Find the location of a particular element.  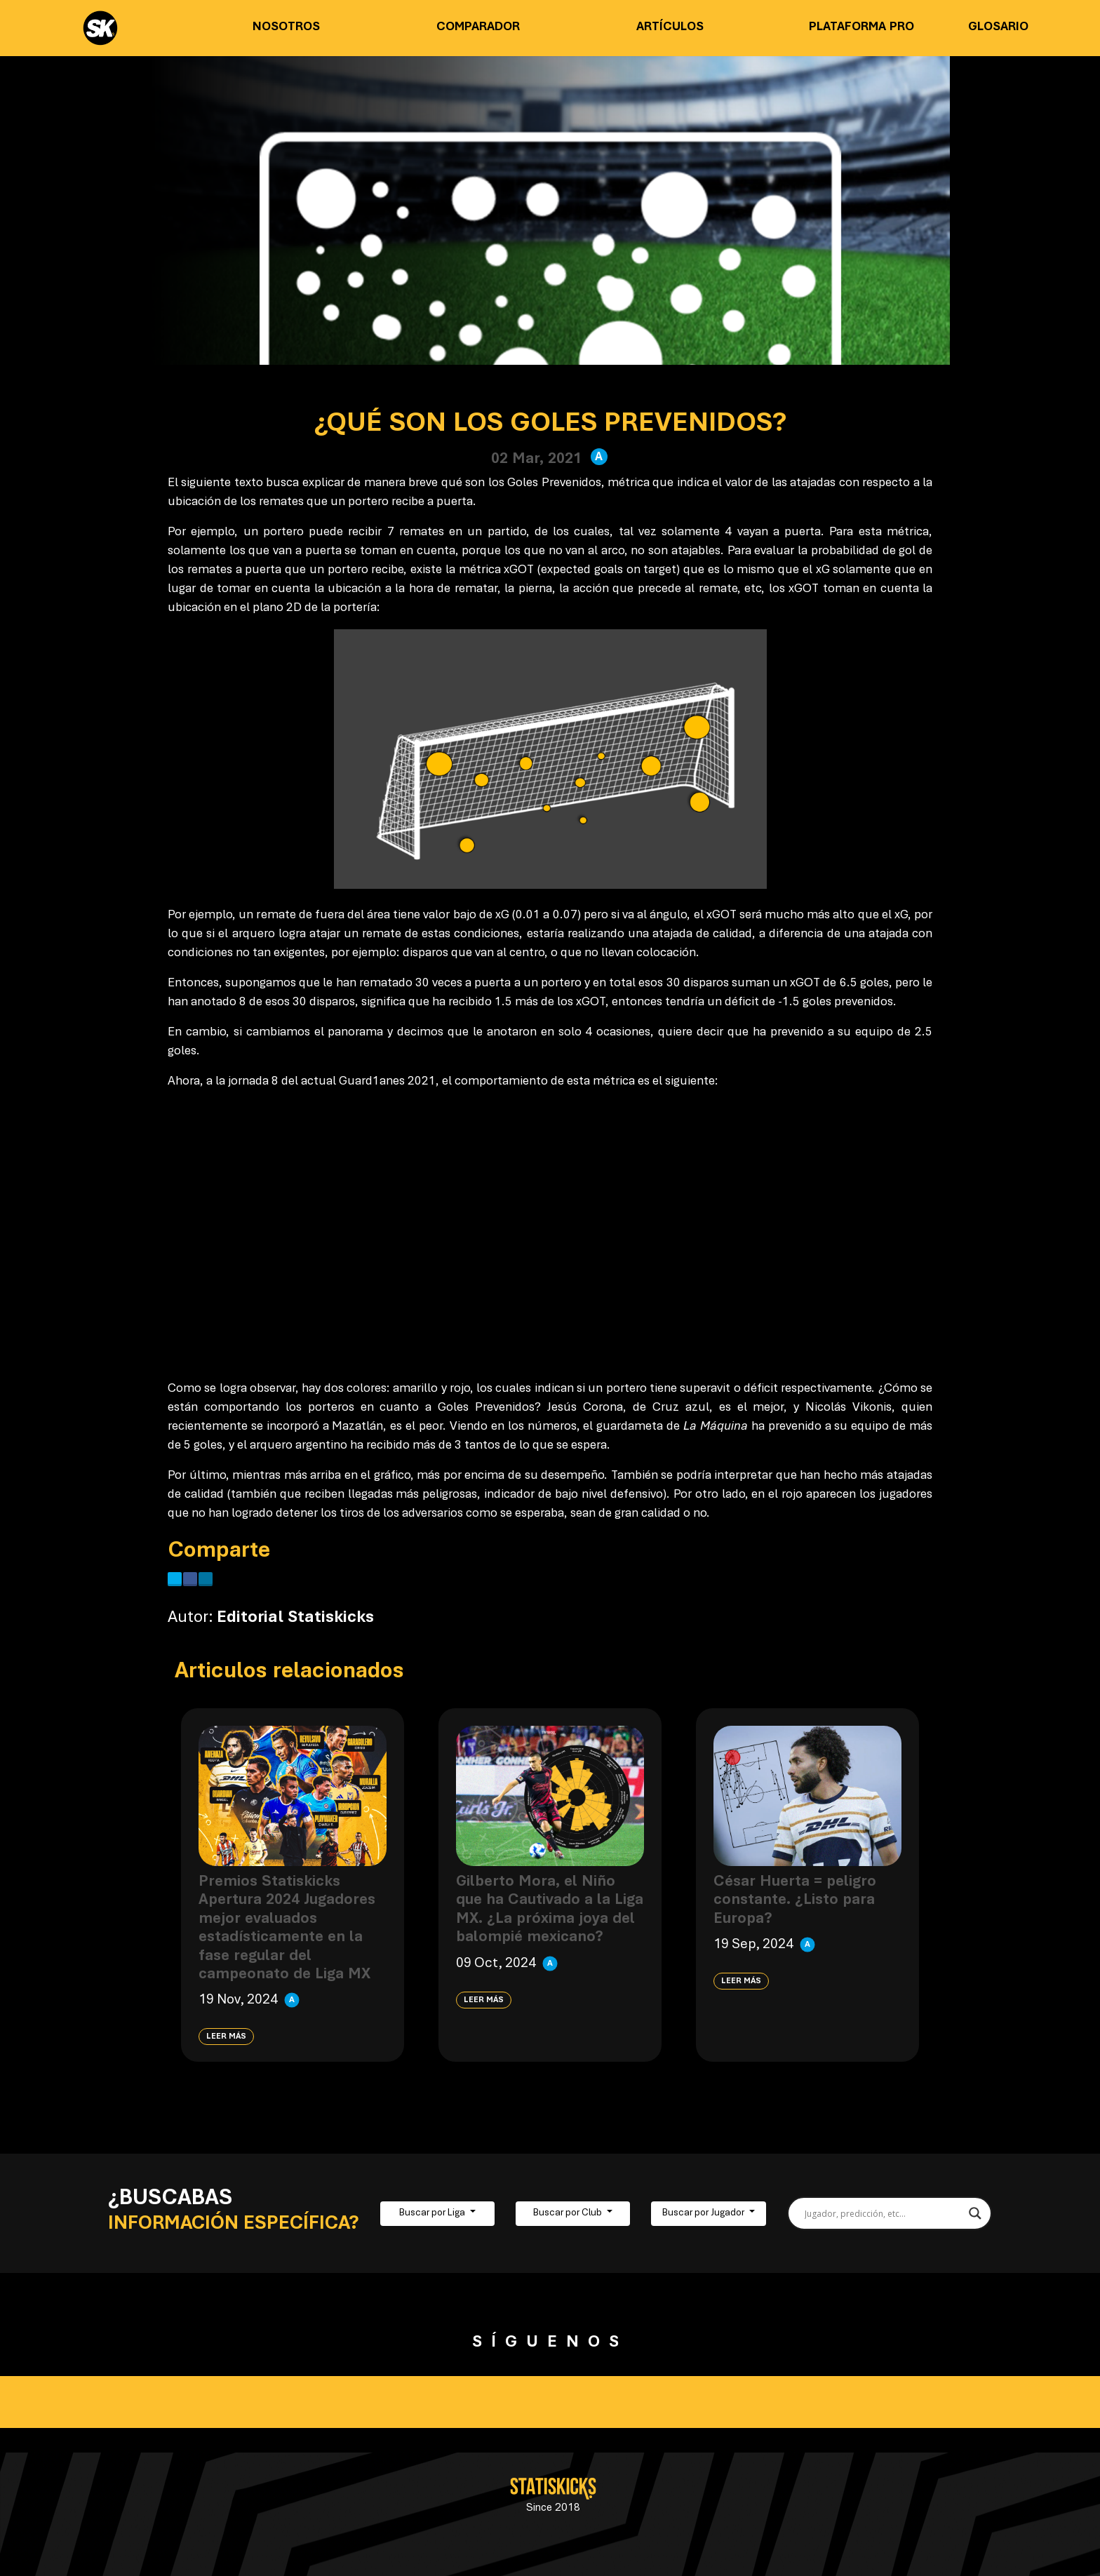

Glosario is located at coordinates (998, 27).